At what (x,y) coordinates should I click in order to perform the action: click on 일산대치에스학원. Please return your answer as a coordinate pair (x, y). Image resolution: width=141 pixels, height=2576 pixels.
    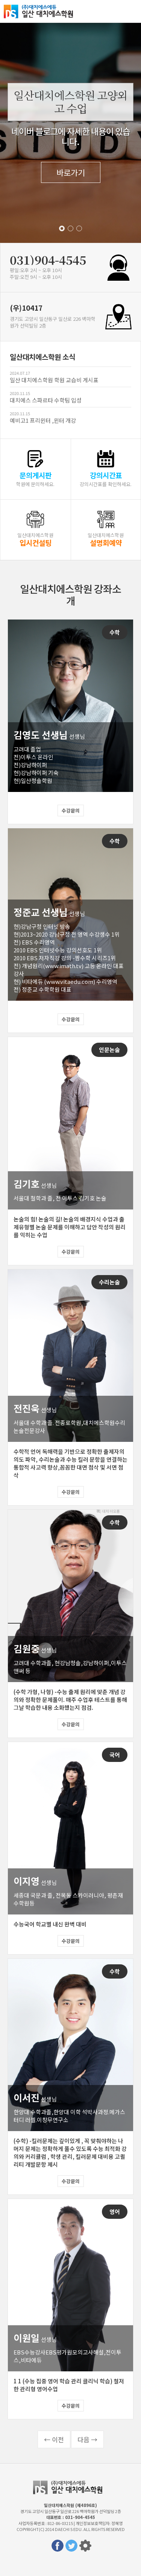
    Looking at the image, I should click on (41, 11).